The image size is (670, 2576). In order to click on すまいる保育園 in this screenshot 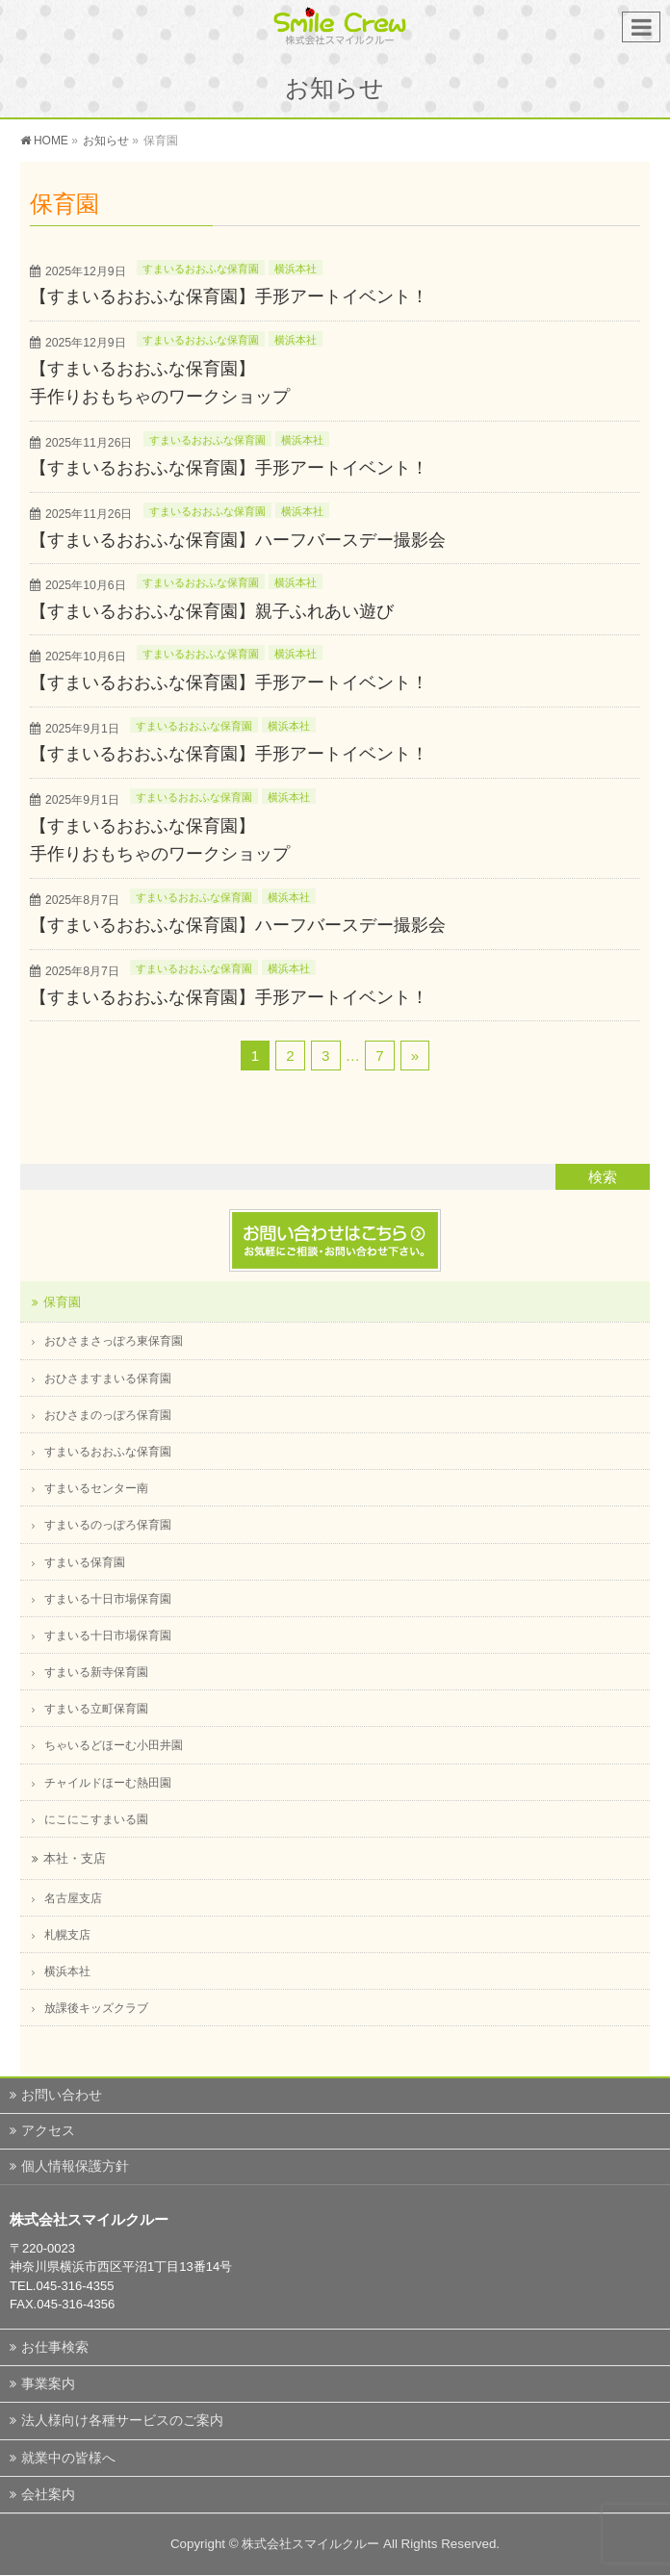, I will do `click(84, 1562)`.